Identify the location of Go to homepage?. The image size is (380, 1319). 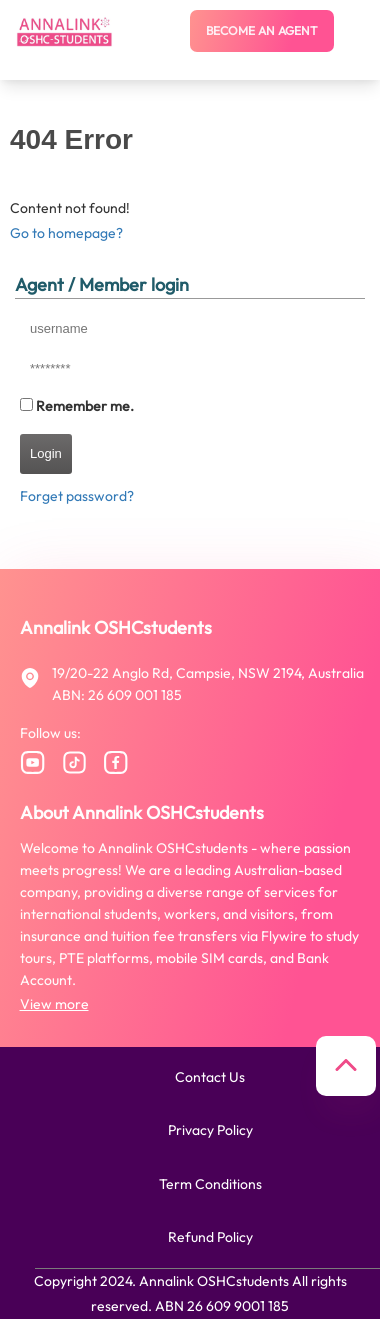
(66, 233).